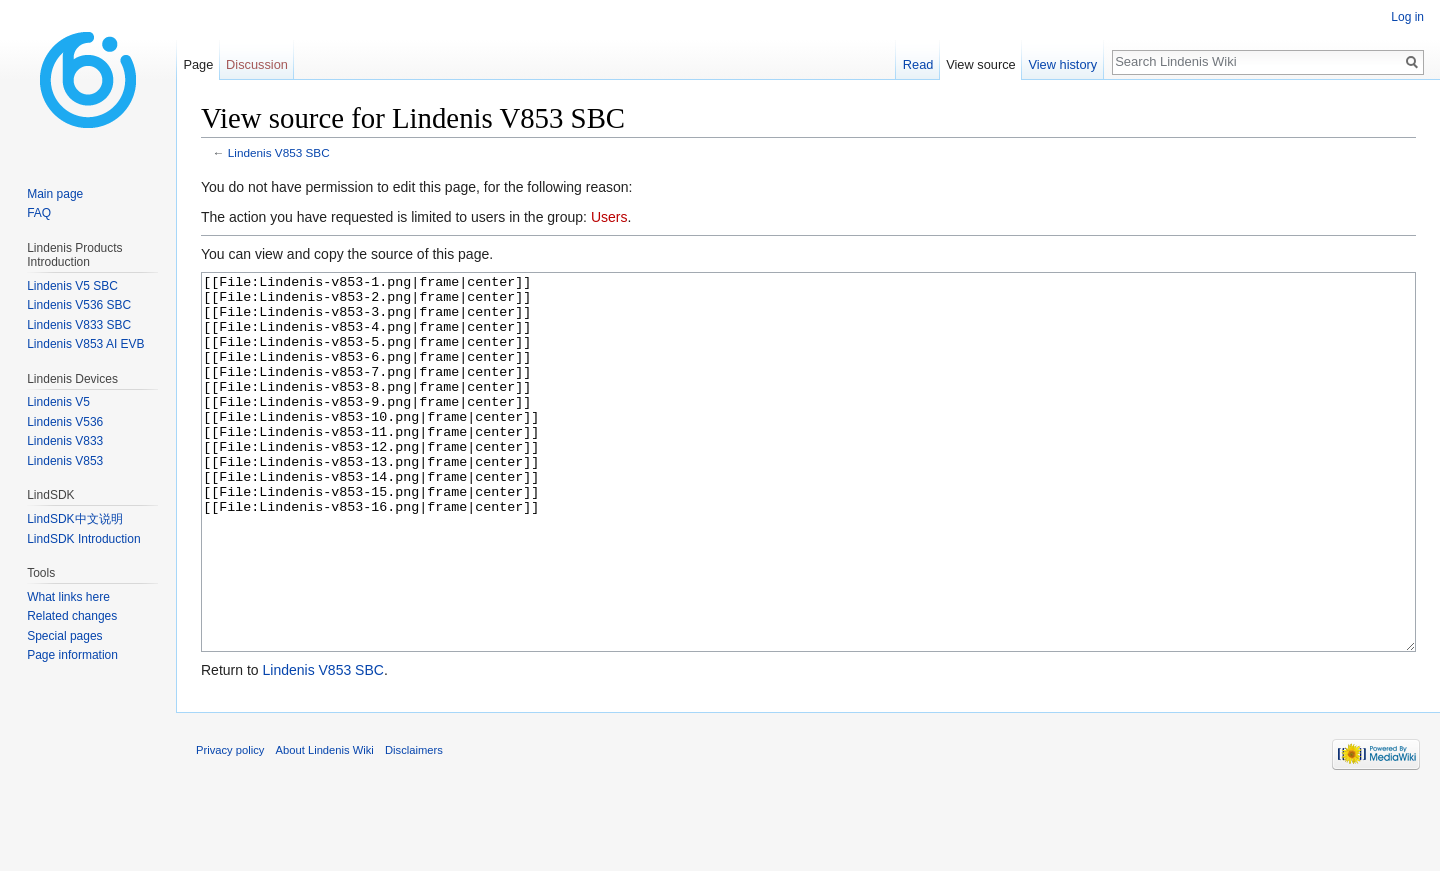 The width and height of the screenshot is (1440, 871). Describe the element at coordinates (1407, 17) in the screenshot. I see `Log in` at that location.